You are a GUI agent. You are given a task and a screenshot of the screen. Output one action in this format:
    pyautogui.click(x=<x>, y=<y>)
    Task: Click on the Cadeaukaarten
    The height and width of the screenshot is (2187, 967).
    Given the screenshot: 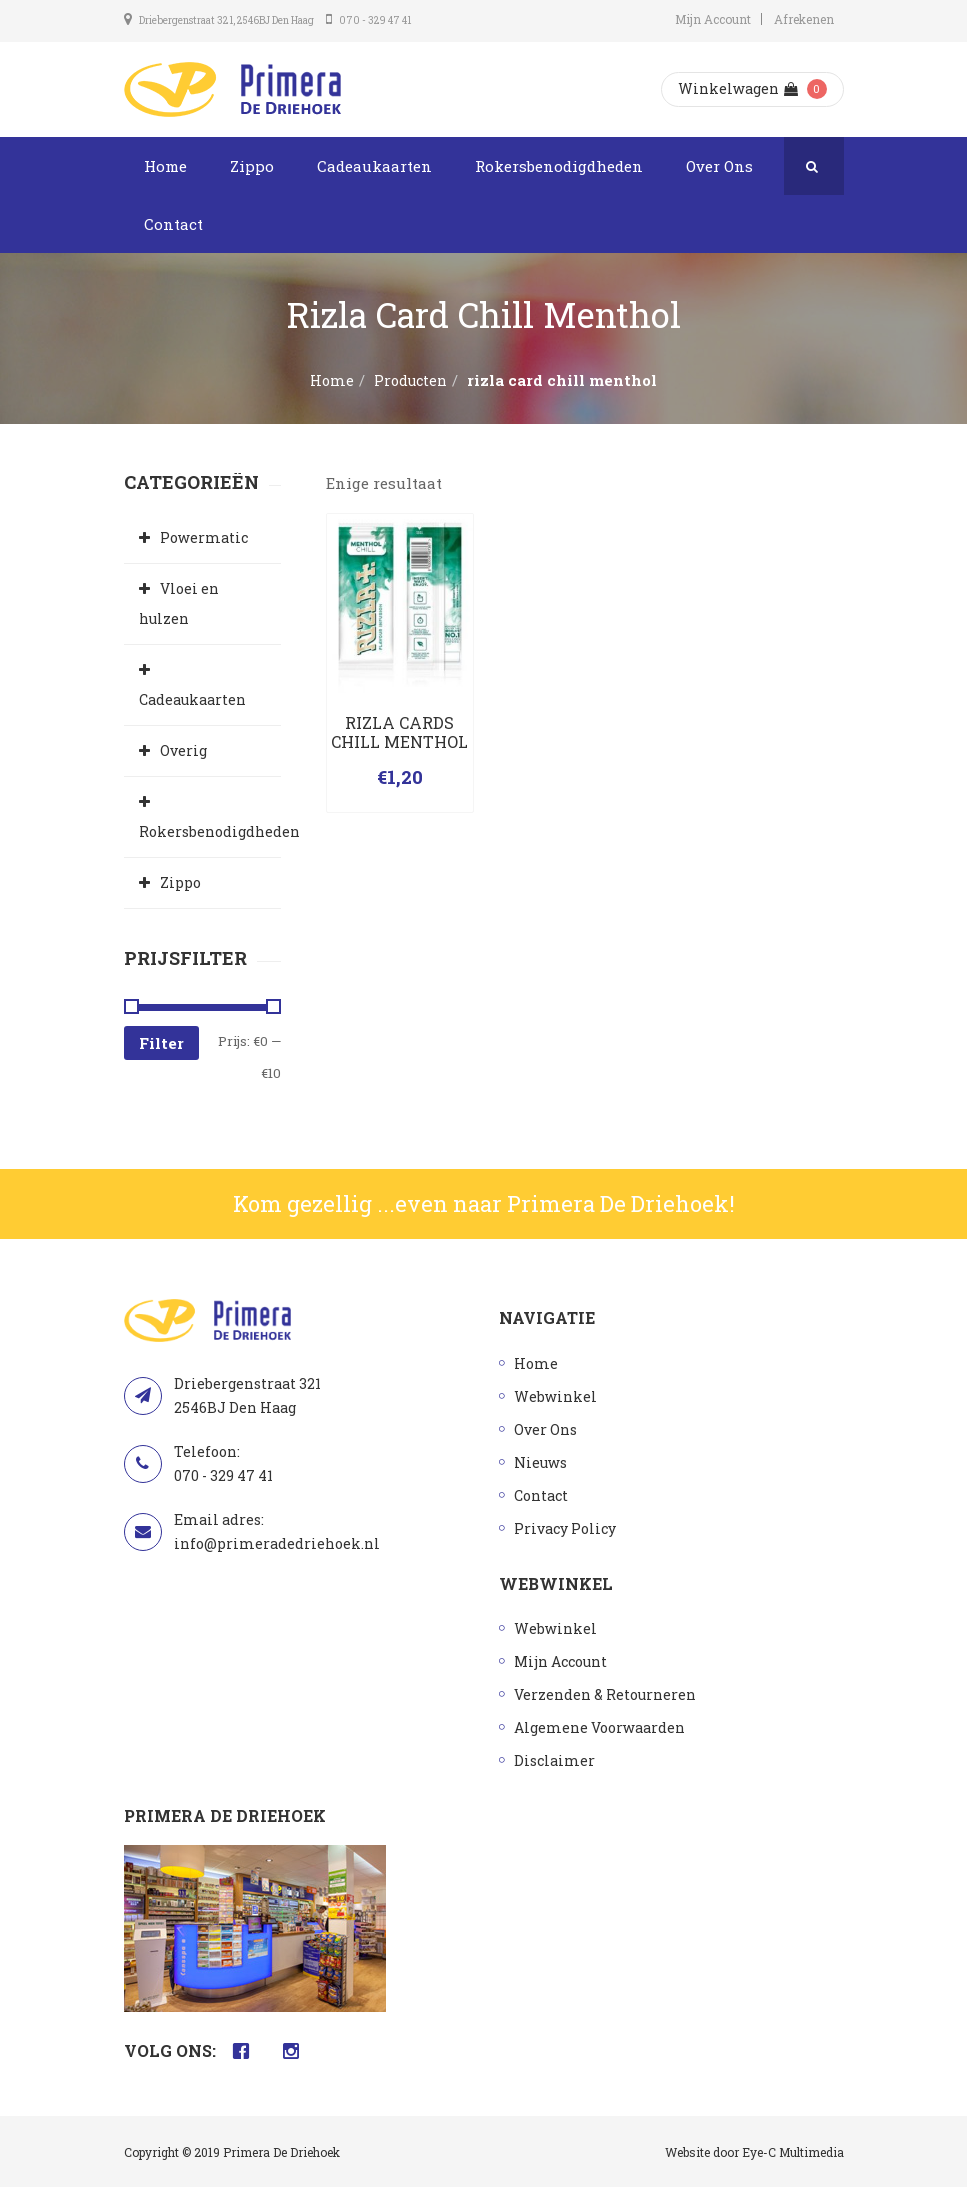 What is the action you would take?
    pyautogui.click(x=374, y=166)
    